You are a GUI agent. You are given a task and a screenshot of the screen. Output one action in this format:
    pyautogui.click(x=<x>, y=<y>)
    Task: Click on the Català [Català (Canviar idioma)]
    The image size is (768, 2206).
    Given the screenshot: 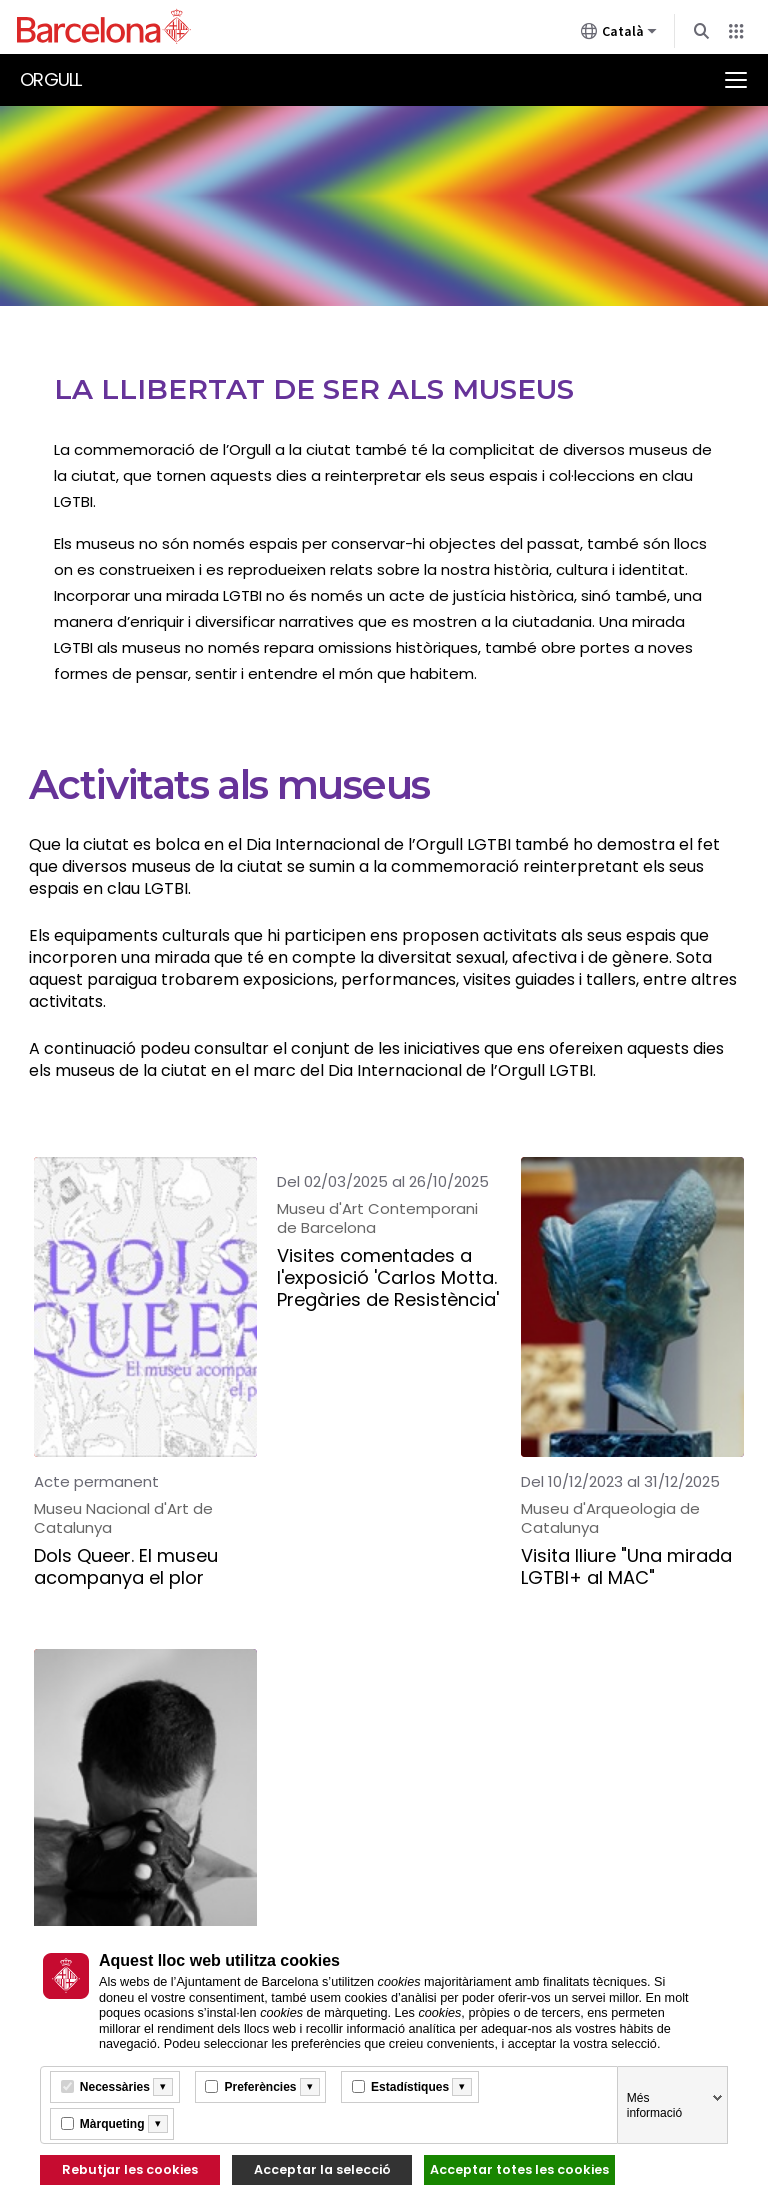 What is the action you would take?
    pyautogui.click(x=619, y=35)
    